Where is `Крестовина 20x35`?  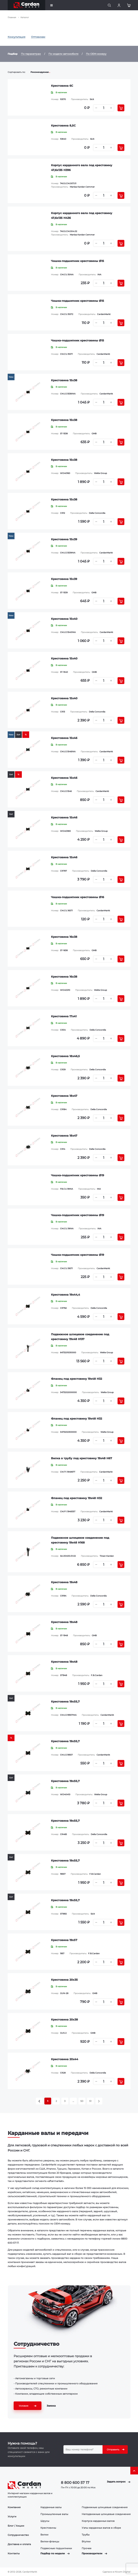
Крестовина 20x35 is located at coordinates (64, 1979).